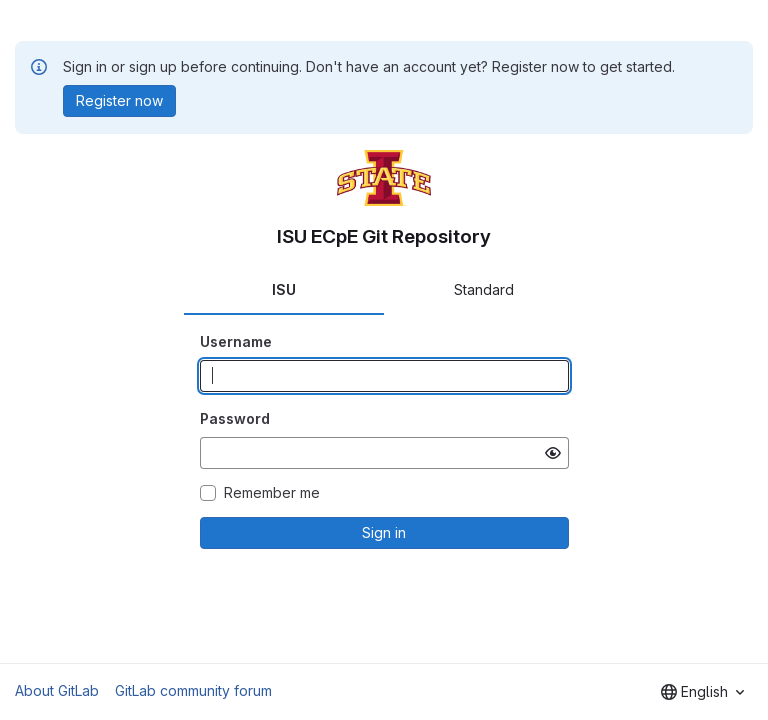  Describe the element at coordinates (193, 690) in the screenshot. I see `GitLab community forum` at that location.